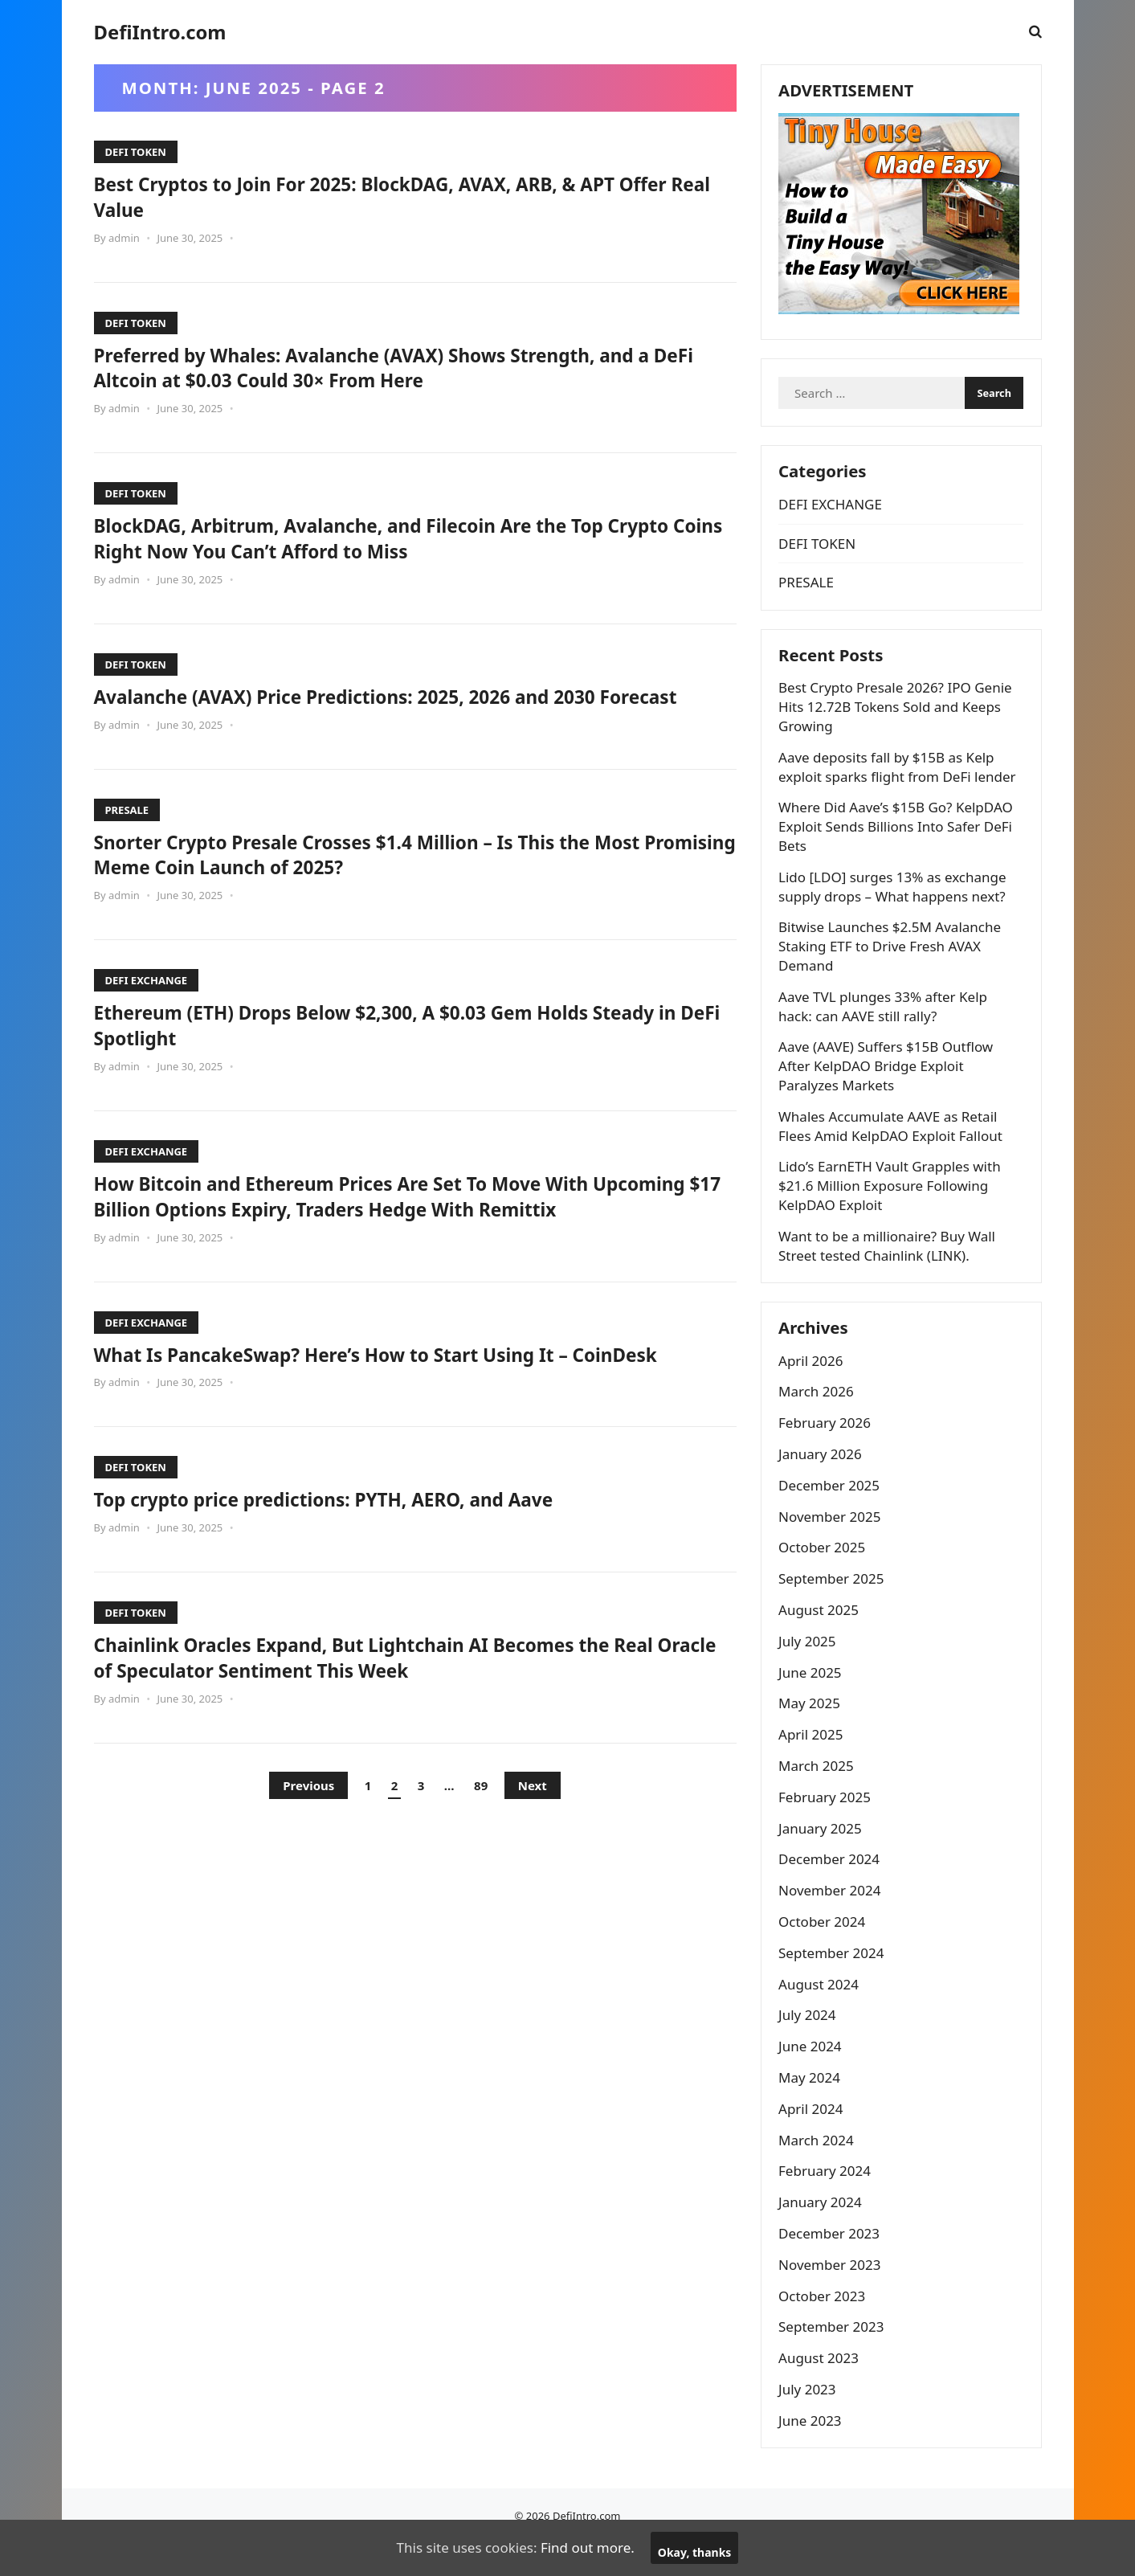  I want to click on 89, so click(481, 1836).